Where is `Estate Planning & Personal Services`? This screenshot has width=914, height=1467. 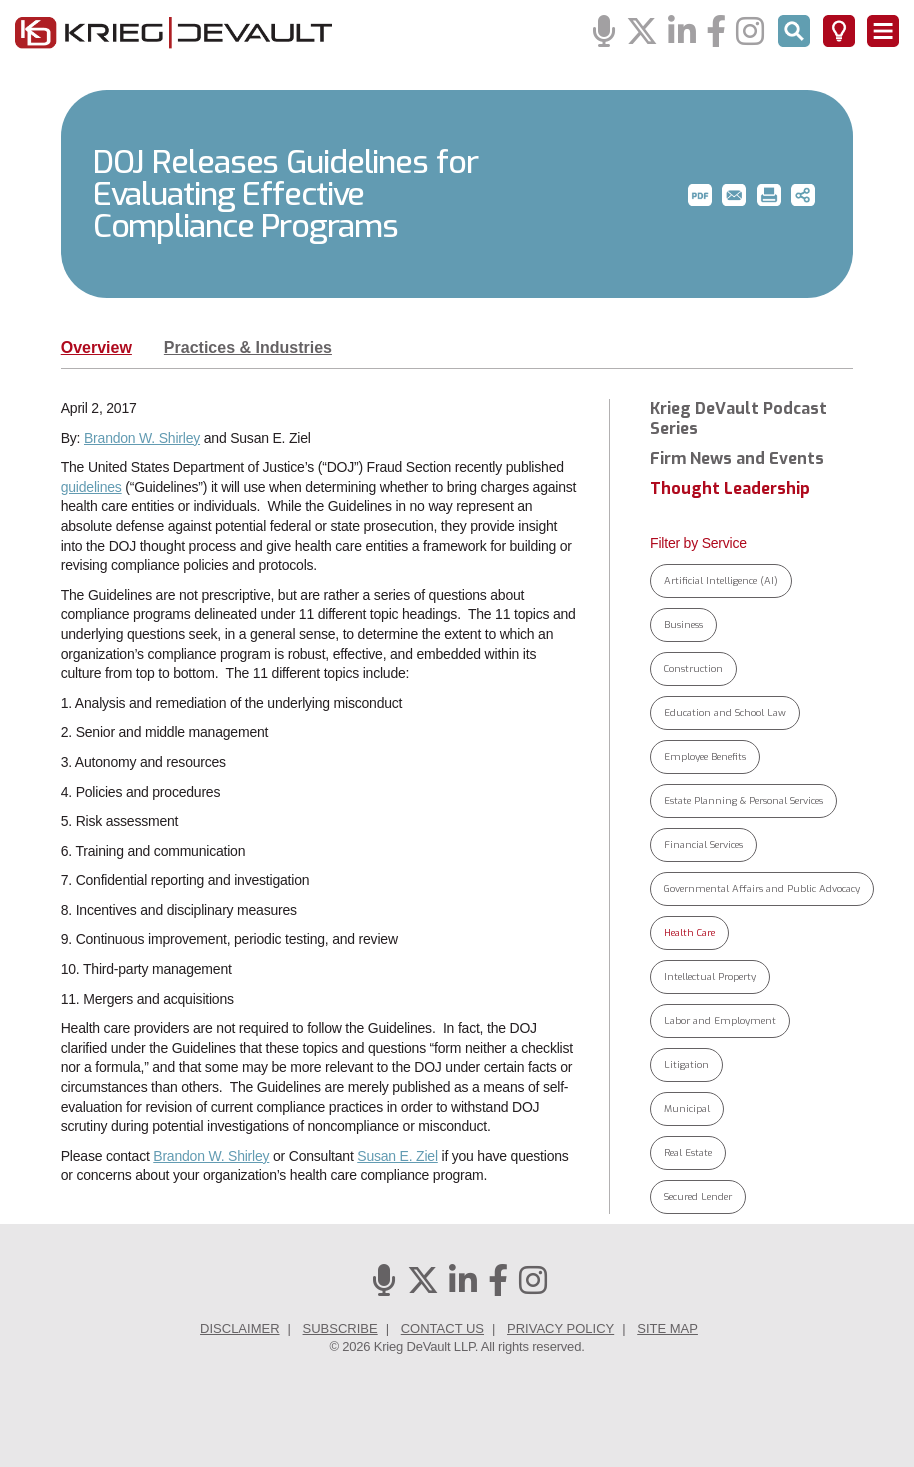
Estate Planning & Personal Services is located at coordinates (743, 800).